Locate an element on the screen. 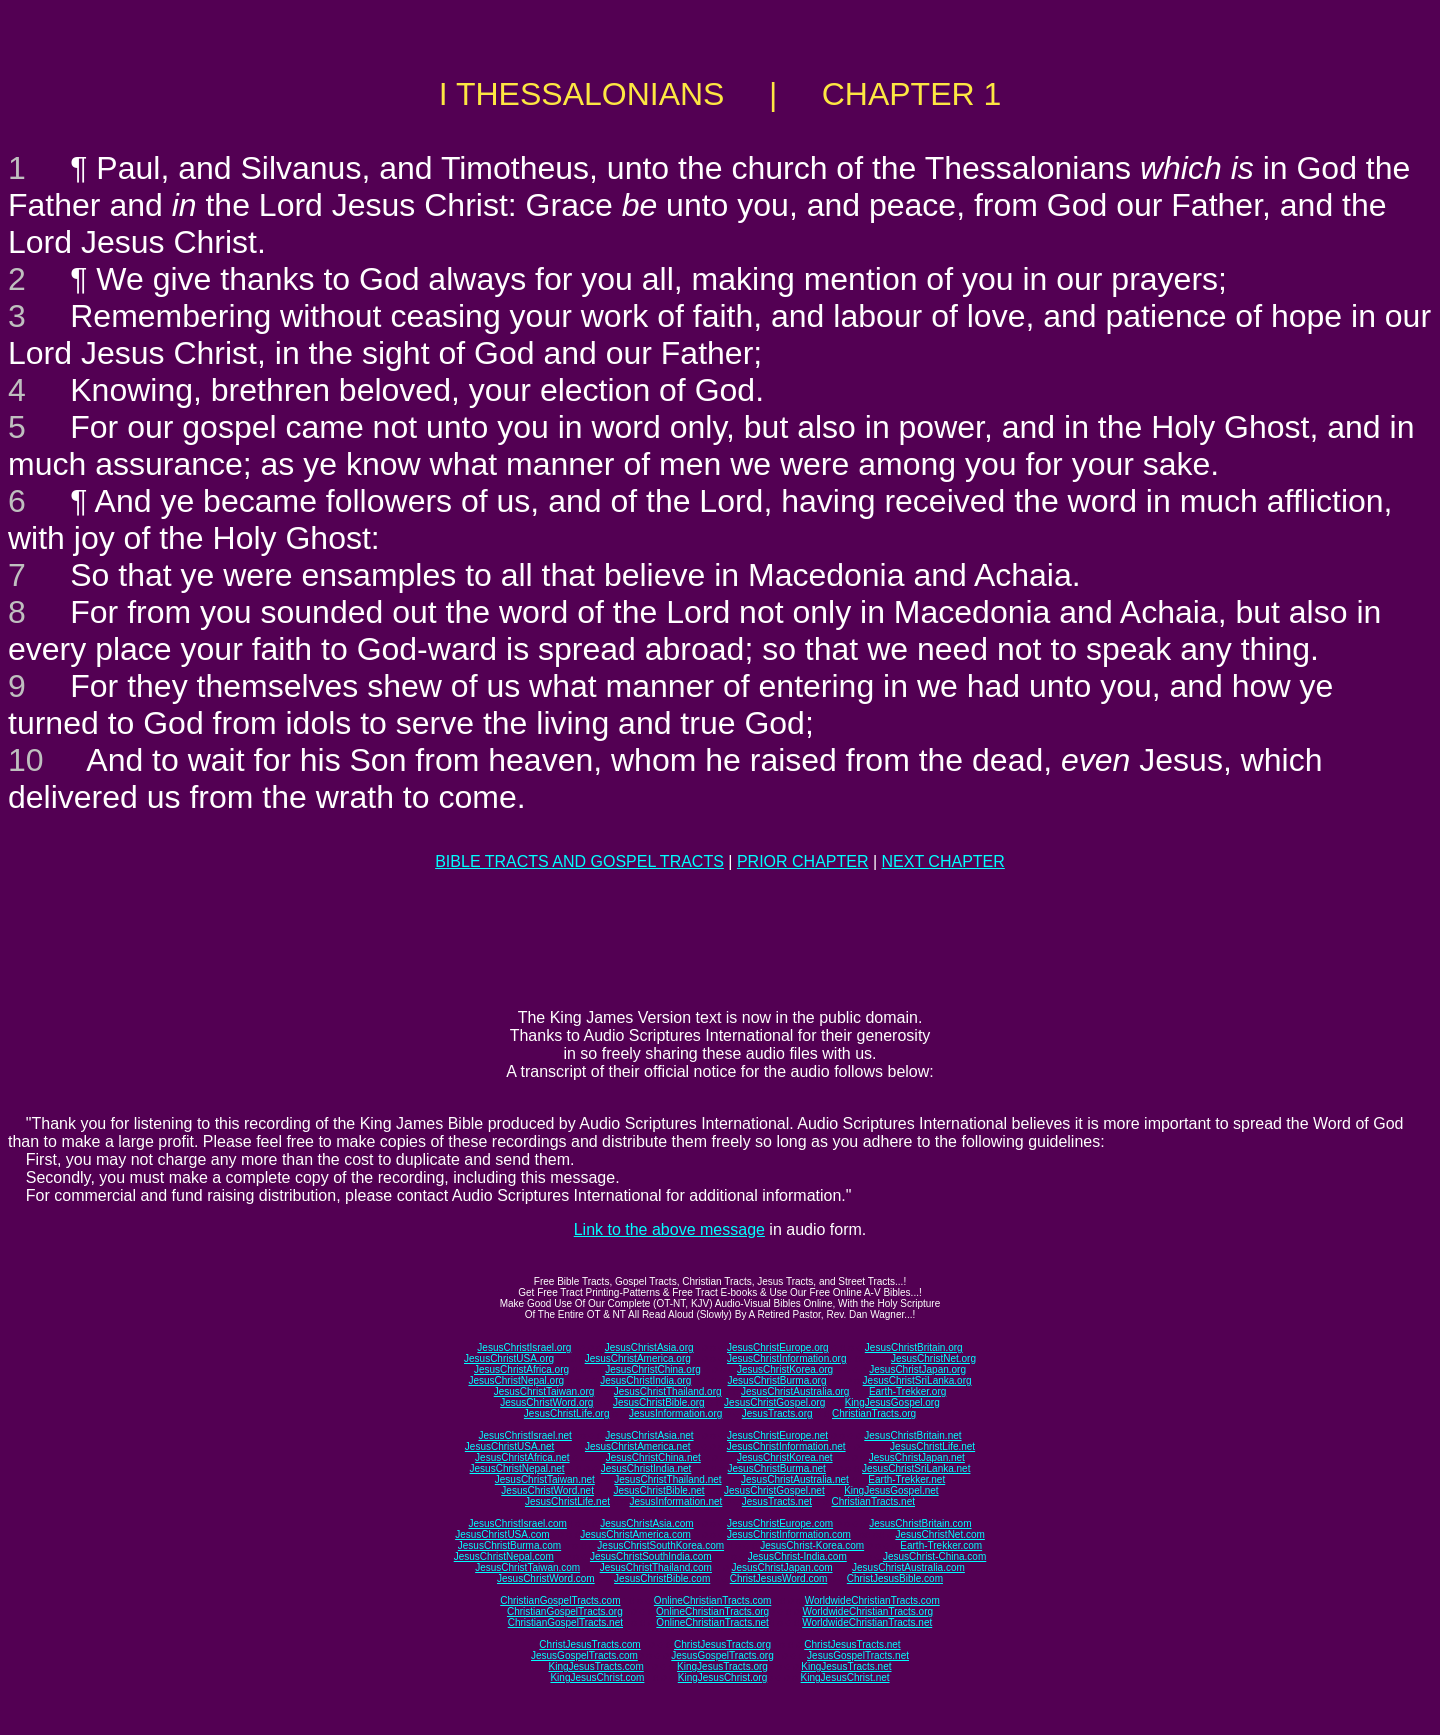 The height and width of the screenshot is (1735, 1440). JesusChristEurope.org is located at coordinates (778, 1347).